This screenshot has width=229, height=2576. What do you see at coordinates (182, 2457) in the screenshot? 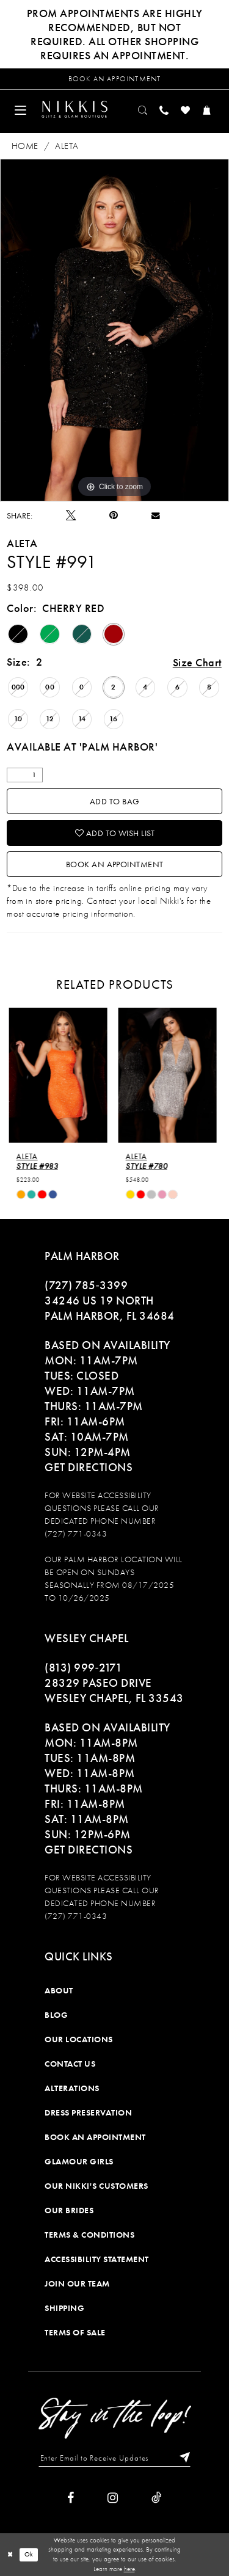
I see `[Subscribe]` at bounding box center [182, 2457].